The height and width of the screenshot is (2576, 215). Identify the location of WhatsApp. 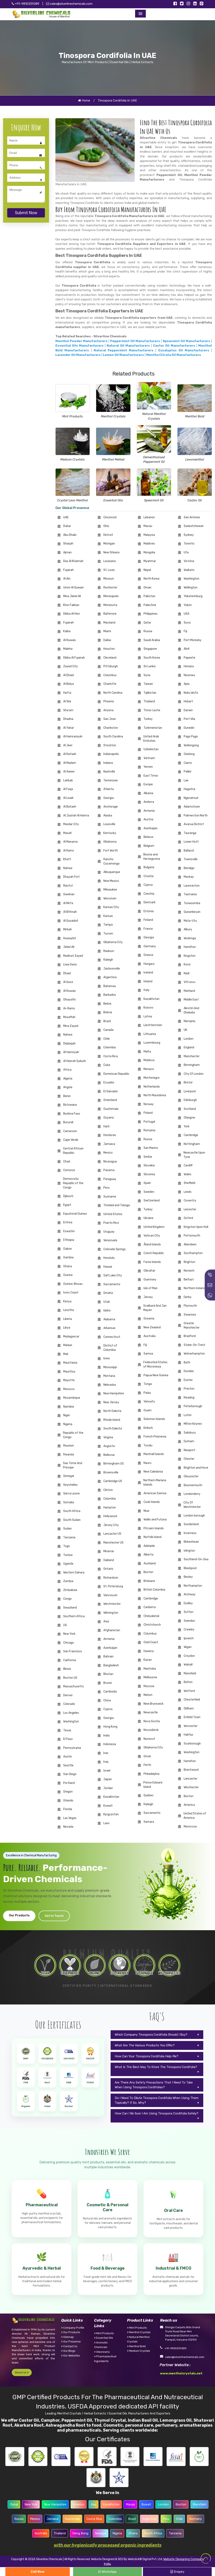
(107, 2572).